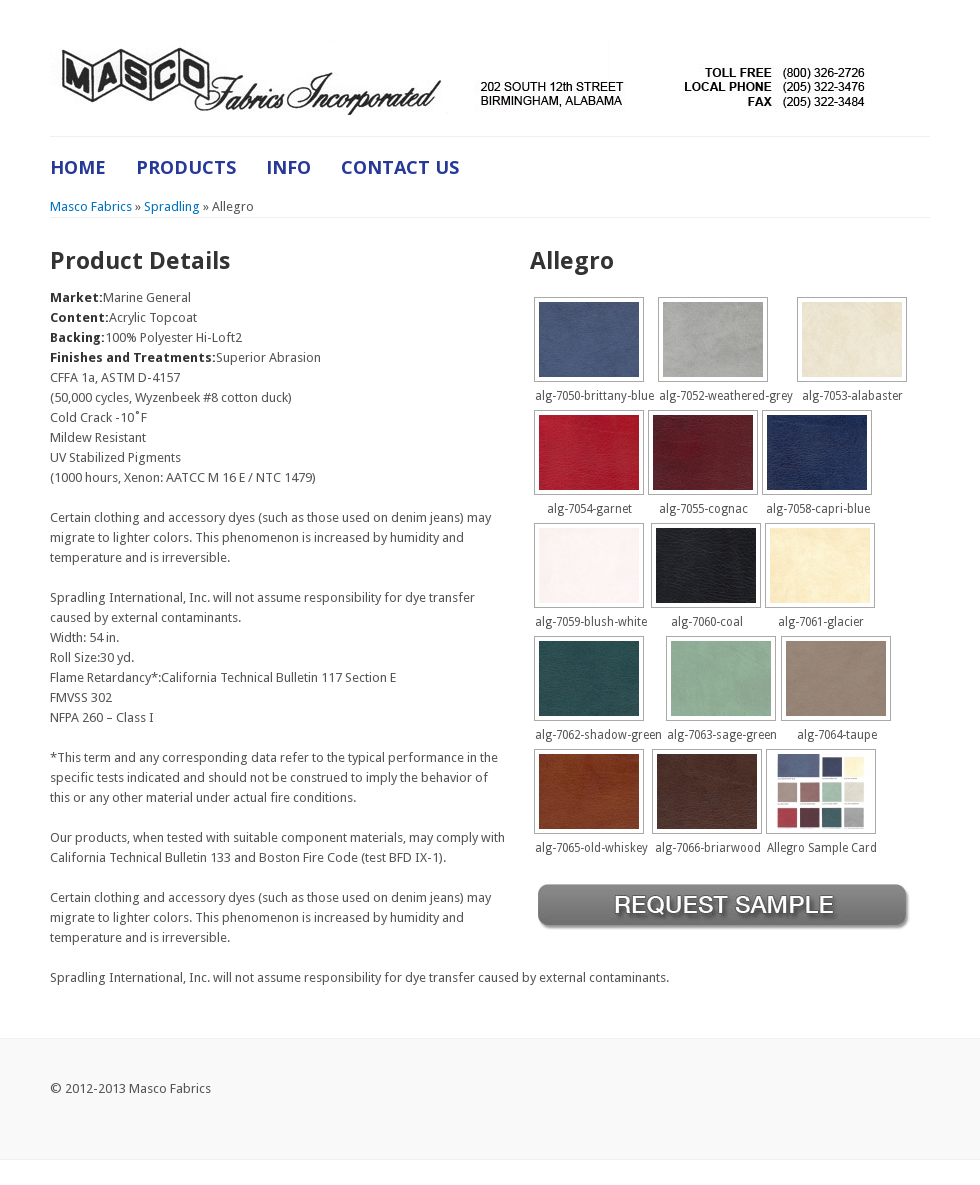  What do you see at coordinates (78, 167) in the screenshot?
I see `Home` at bounding box center [78, 167].